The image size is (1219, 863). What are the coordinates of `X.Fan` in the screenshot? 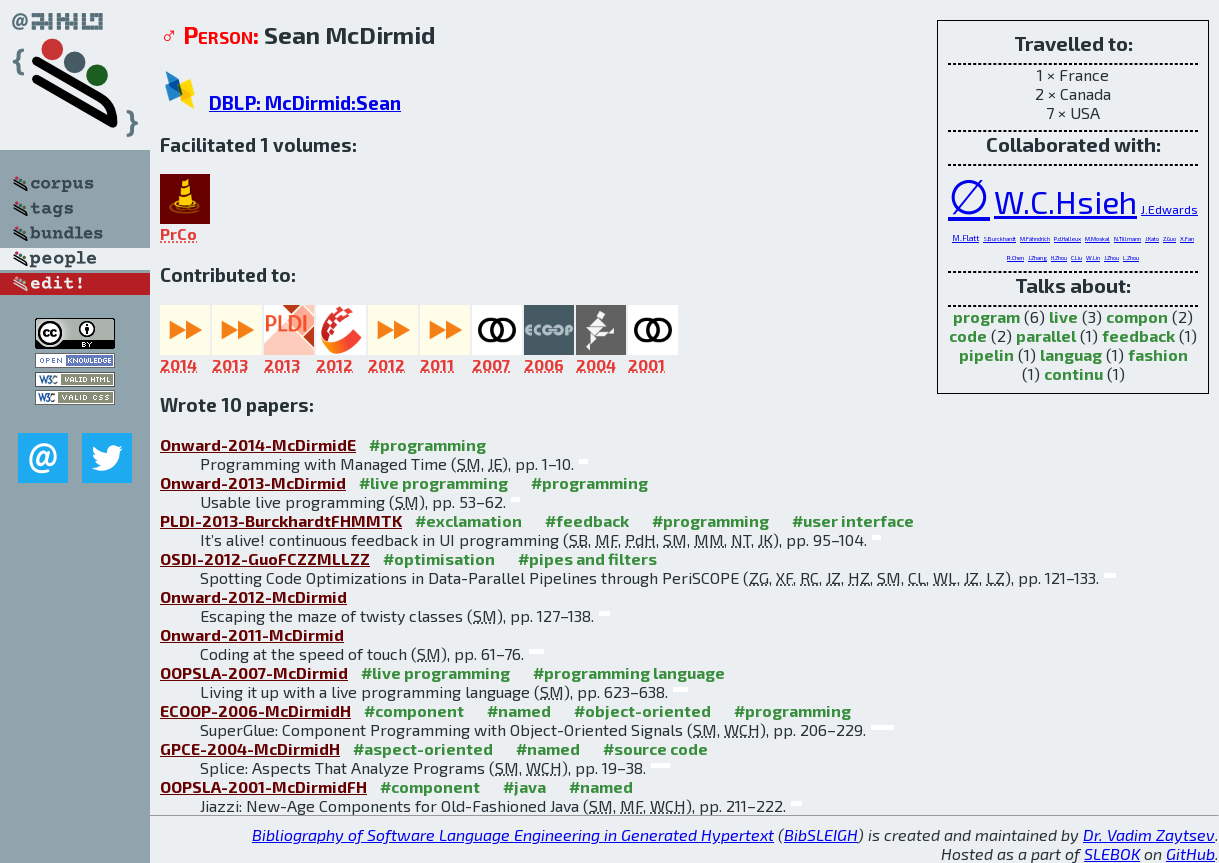 It's located at (1187, 238).